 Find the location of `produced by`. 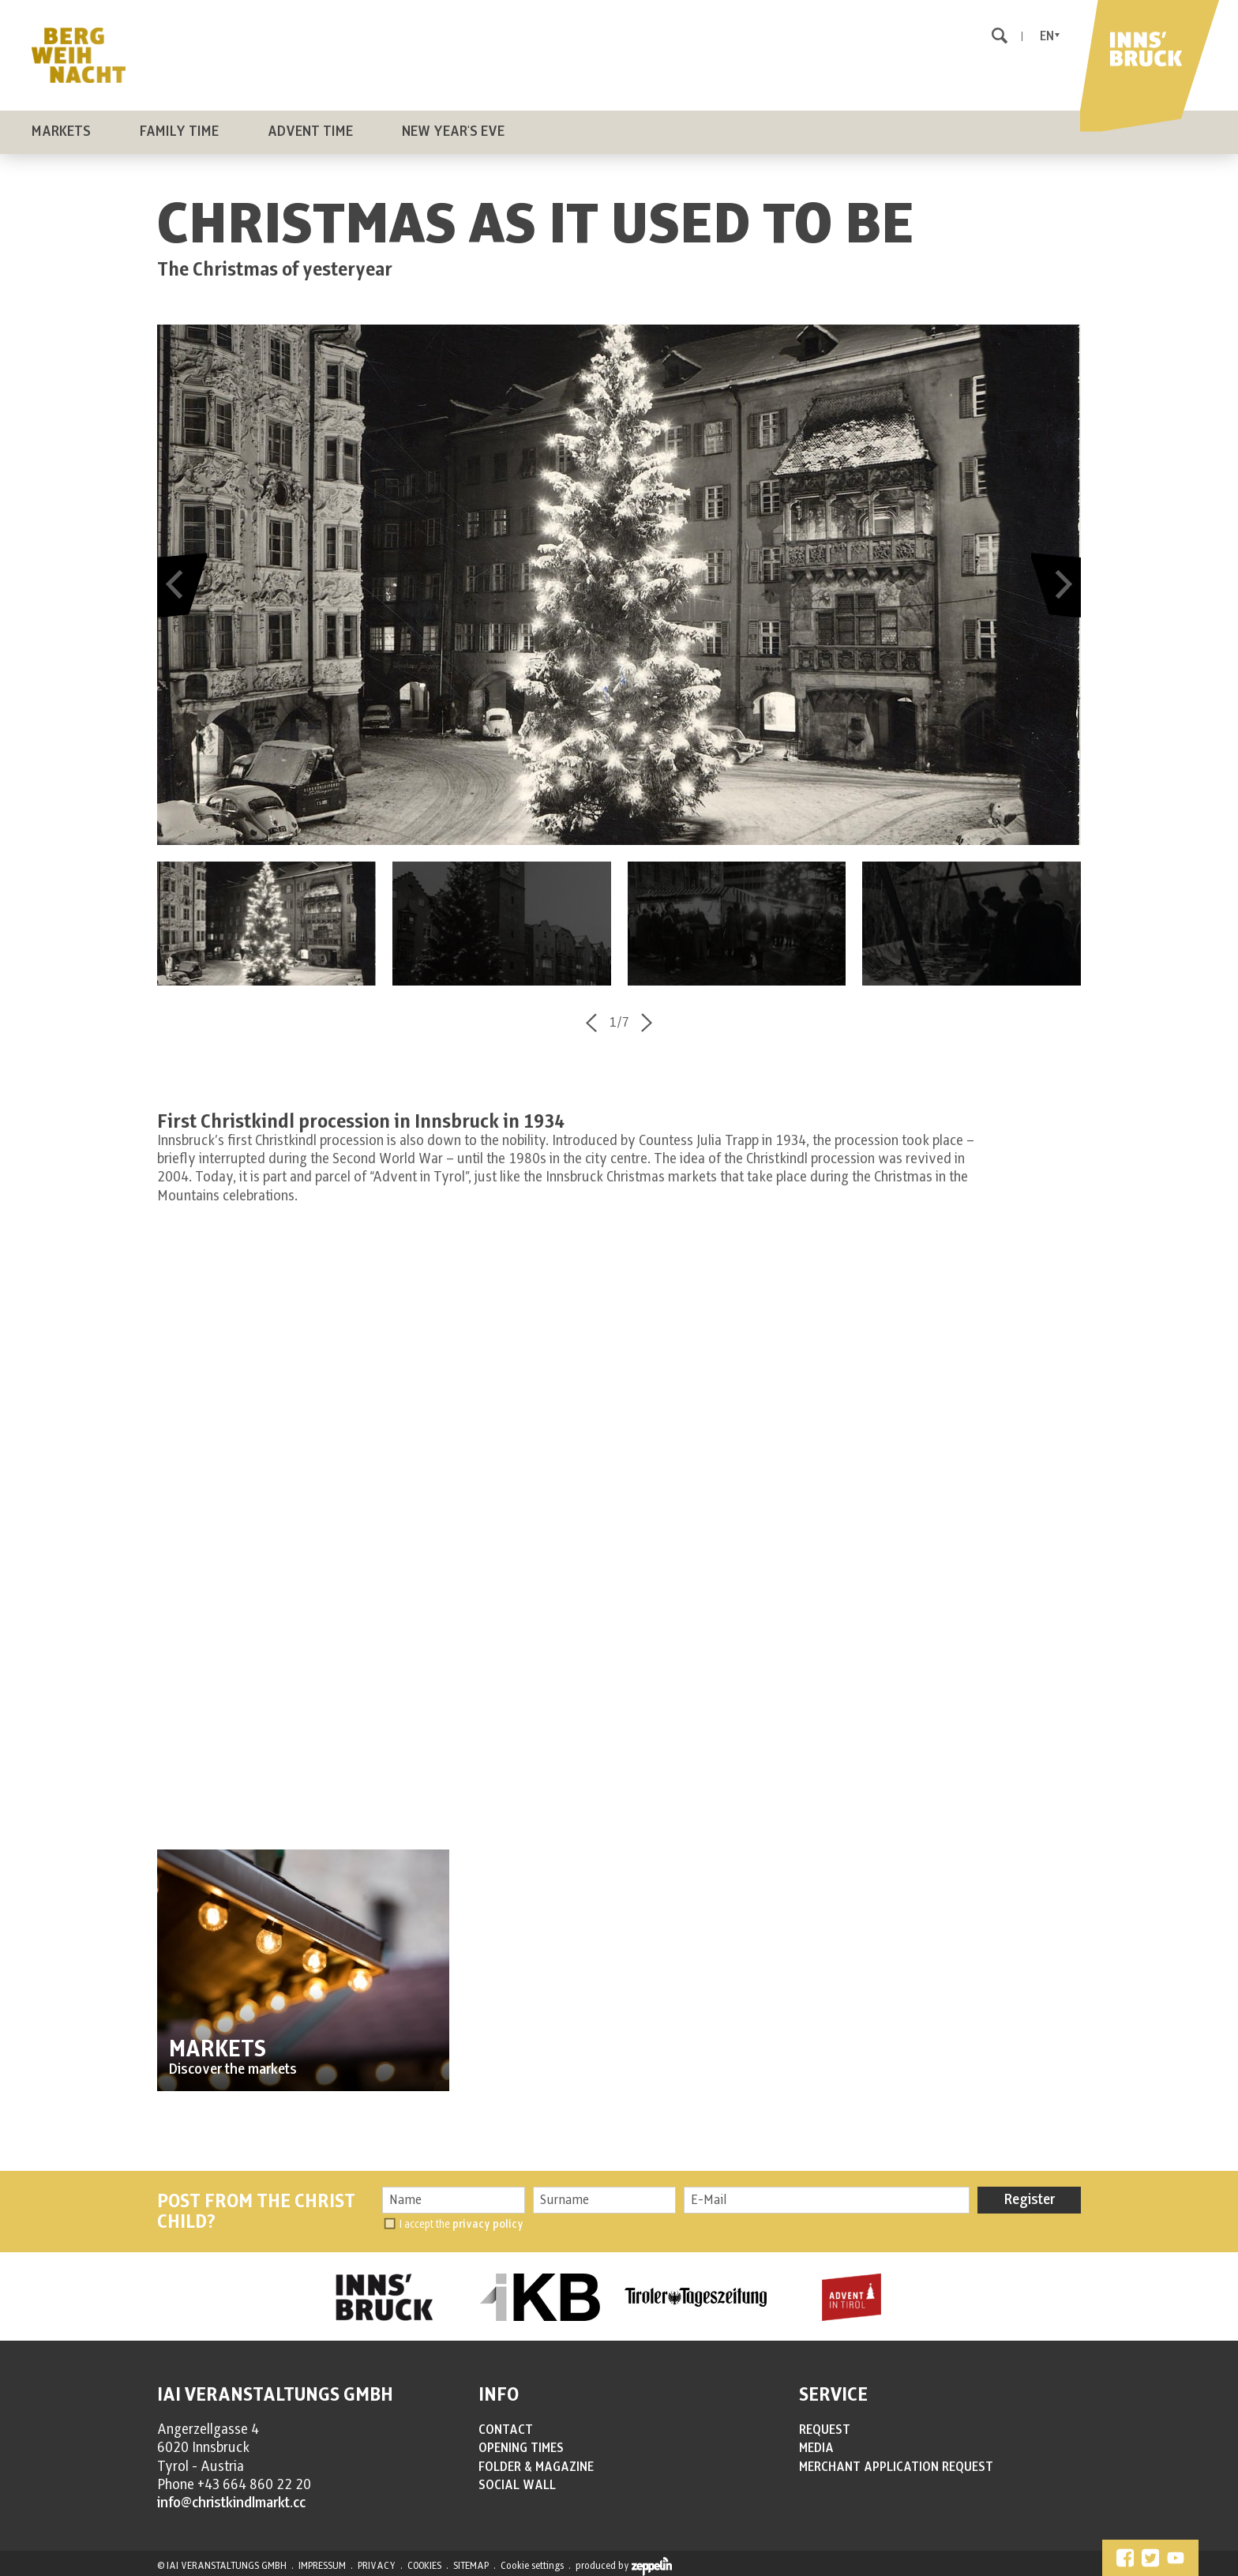

produced by is located at coordinates (624, 2566).